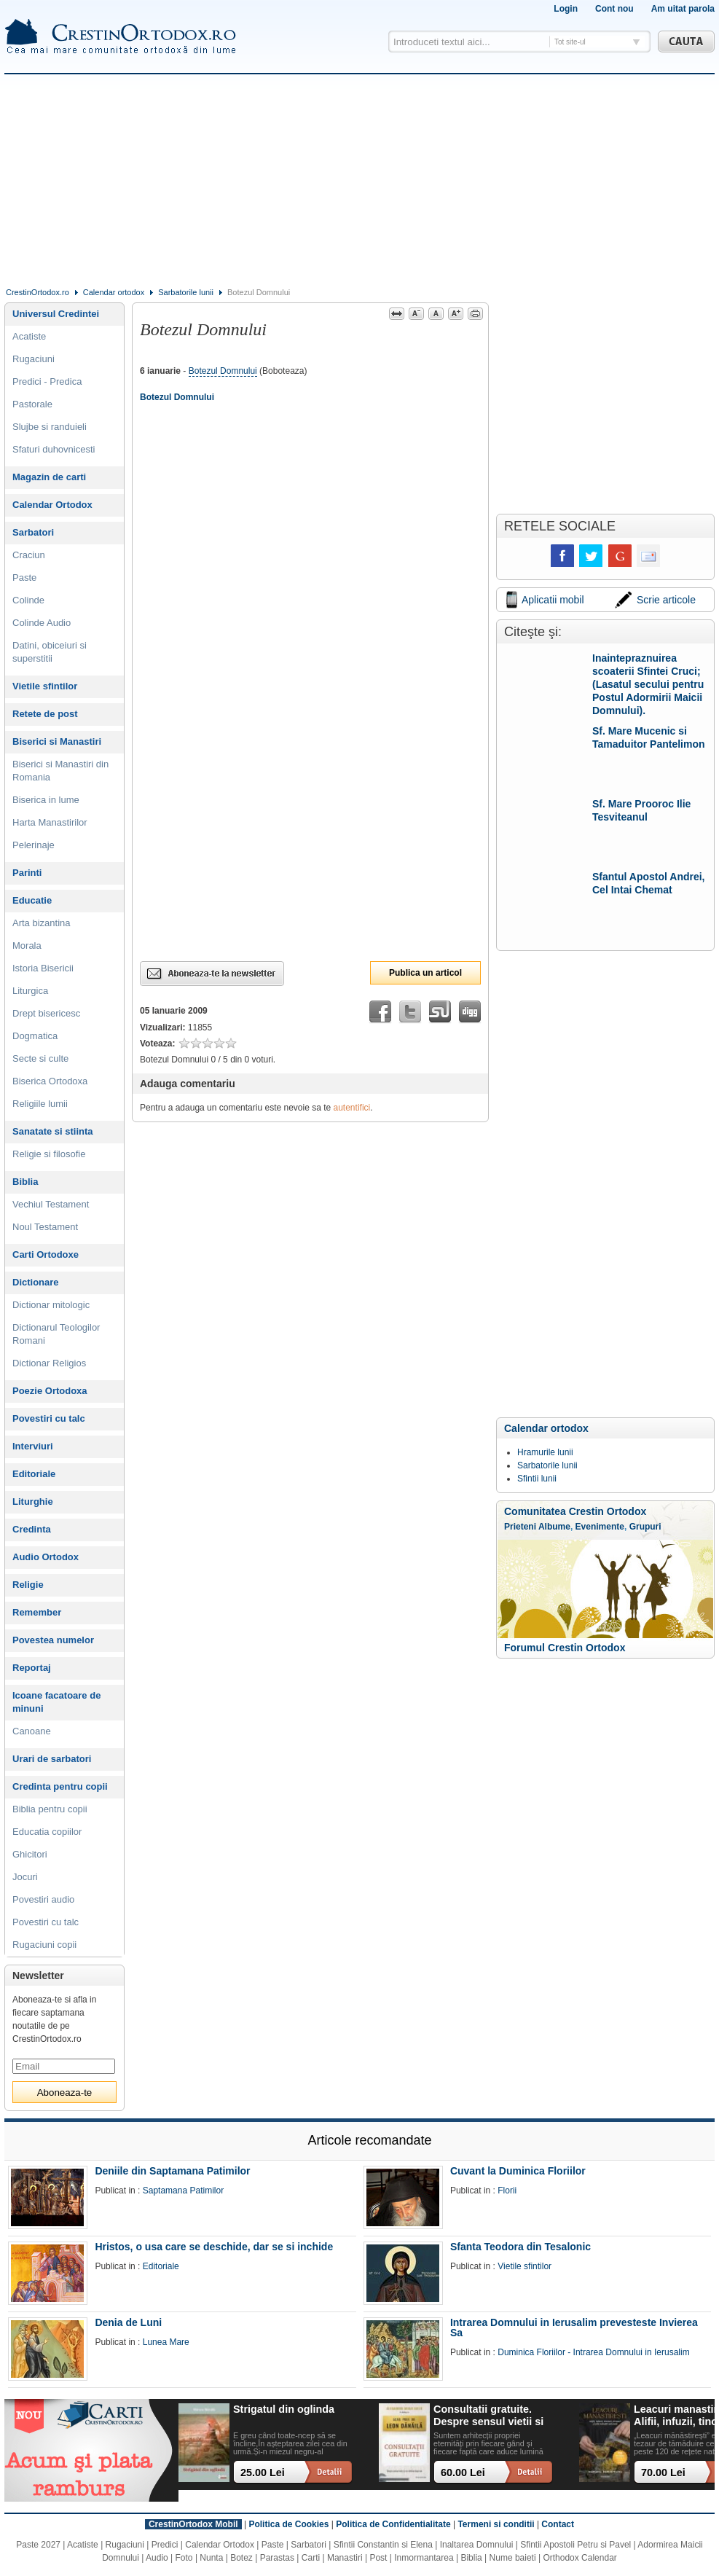  What do you see at coordinates (60, 1786) in the screenshot?
I see `Credinta pentru copii` at bounding box center [60, 1786].